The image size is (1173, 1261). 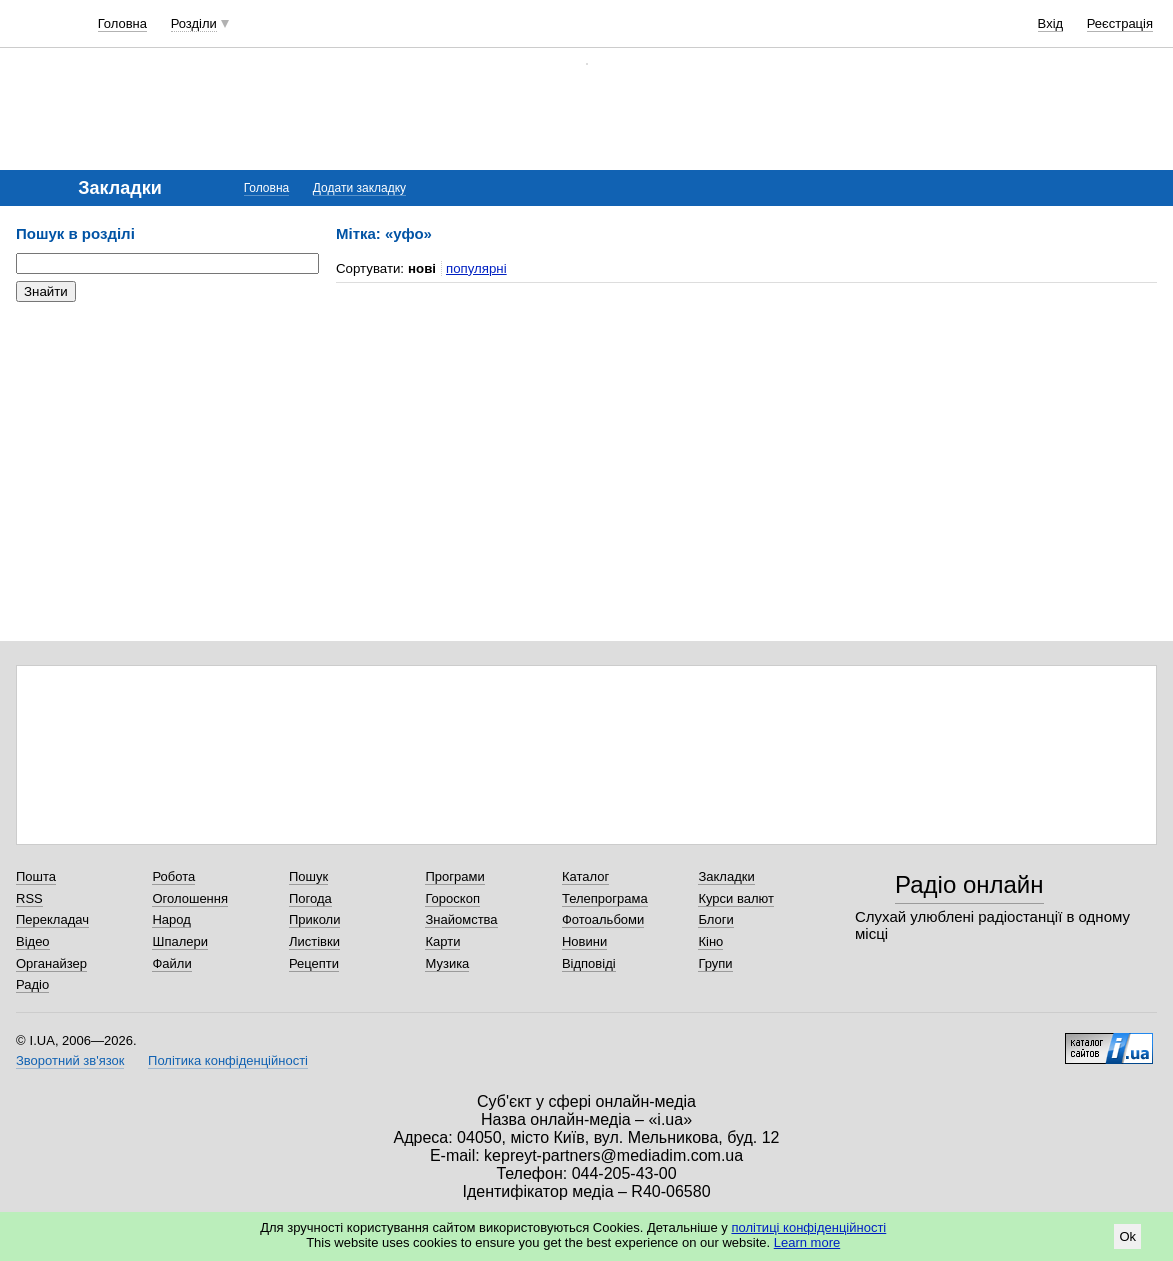 I want to click on Рецепти, so click(x=314, y=963).